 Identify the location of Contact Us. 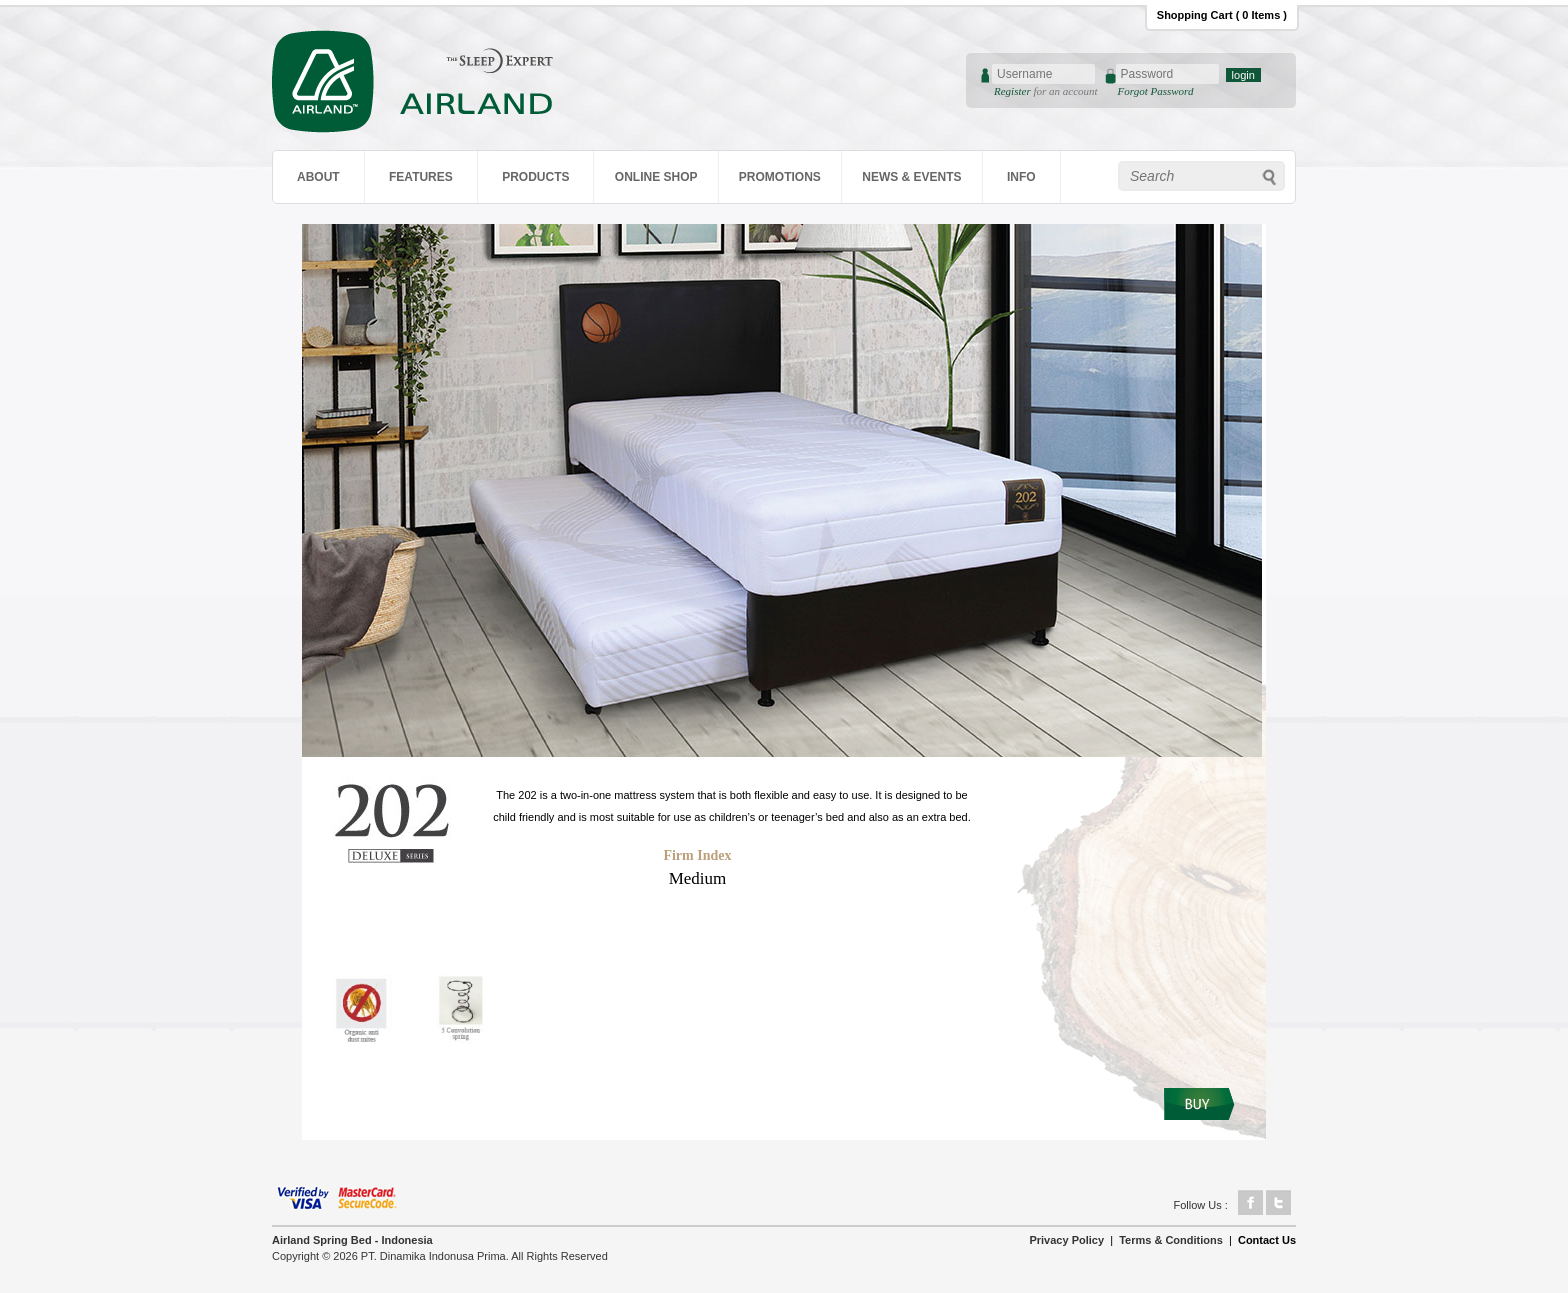
(1267, 1240).